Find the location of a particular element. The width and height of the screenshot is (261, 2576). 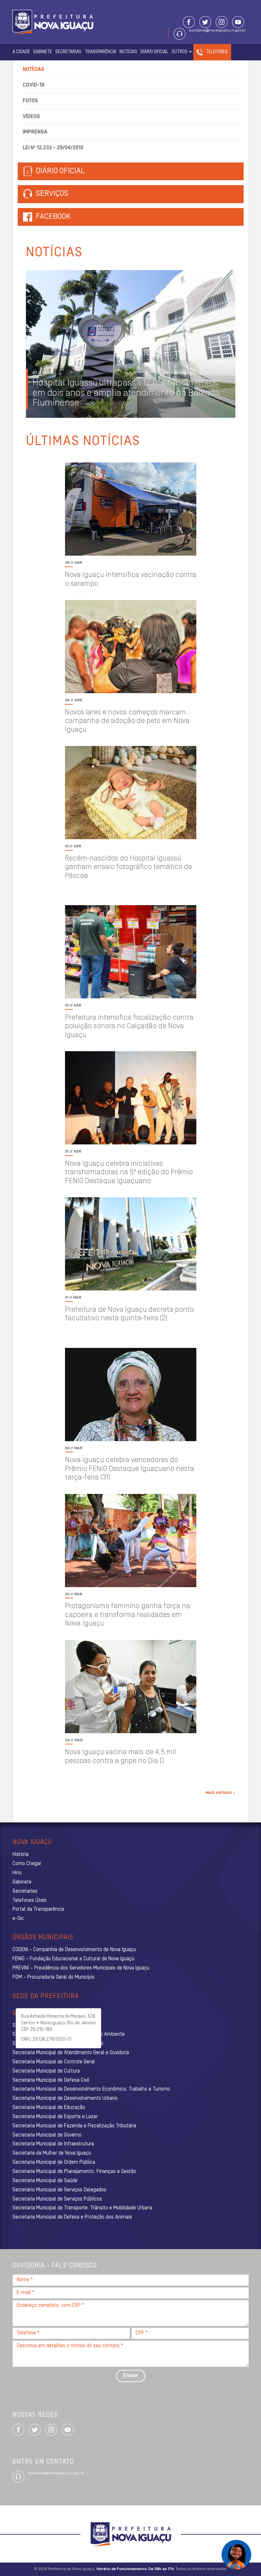

Nova Iguaçu celebra iniciativas transformadoras na 5ª edição do Prêmio FENIG Destaque Iguaçuano is located at coordinates (129, 1172).